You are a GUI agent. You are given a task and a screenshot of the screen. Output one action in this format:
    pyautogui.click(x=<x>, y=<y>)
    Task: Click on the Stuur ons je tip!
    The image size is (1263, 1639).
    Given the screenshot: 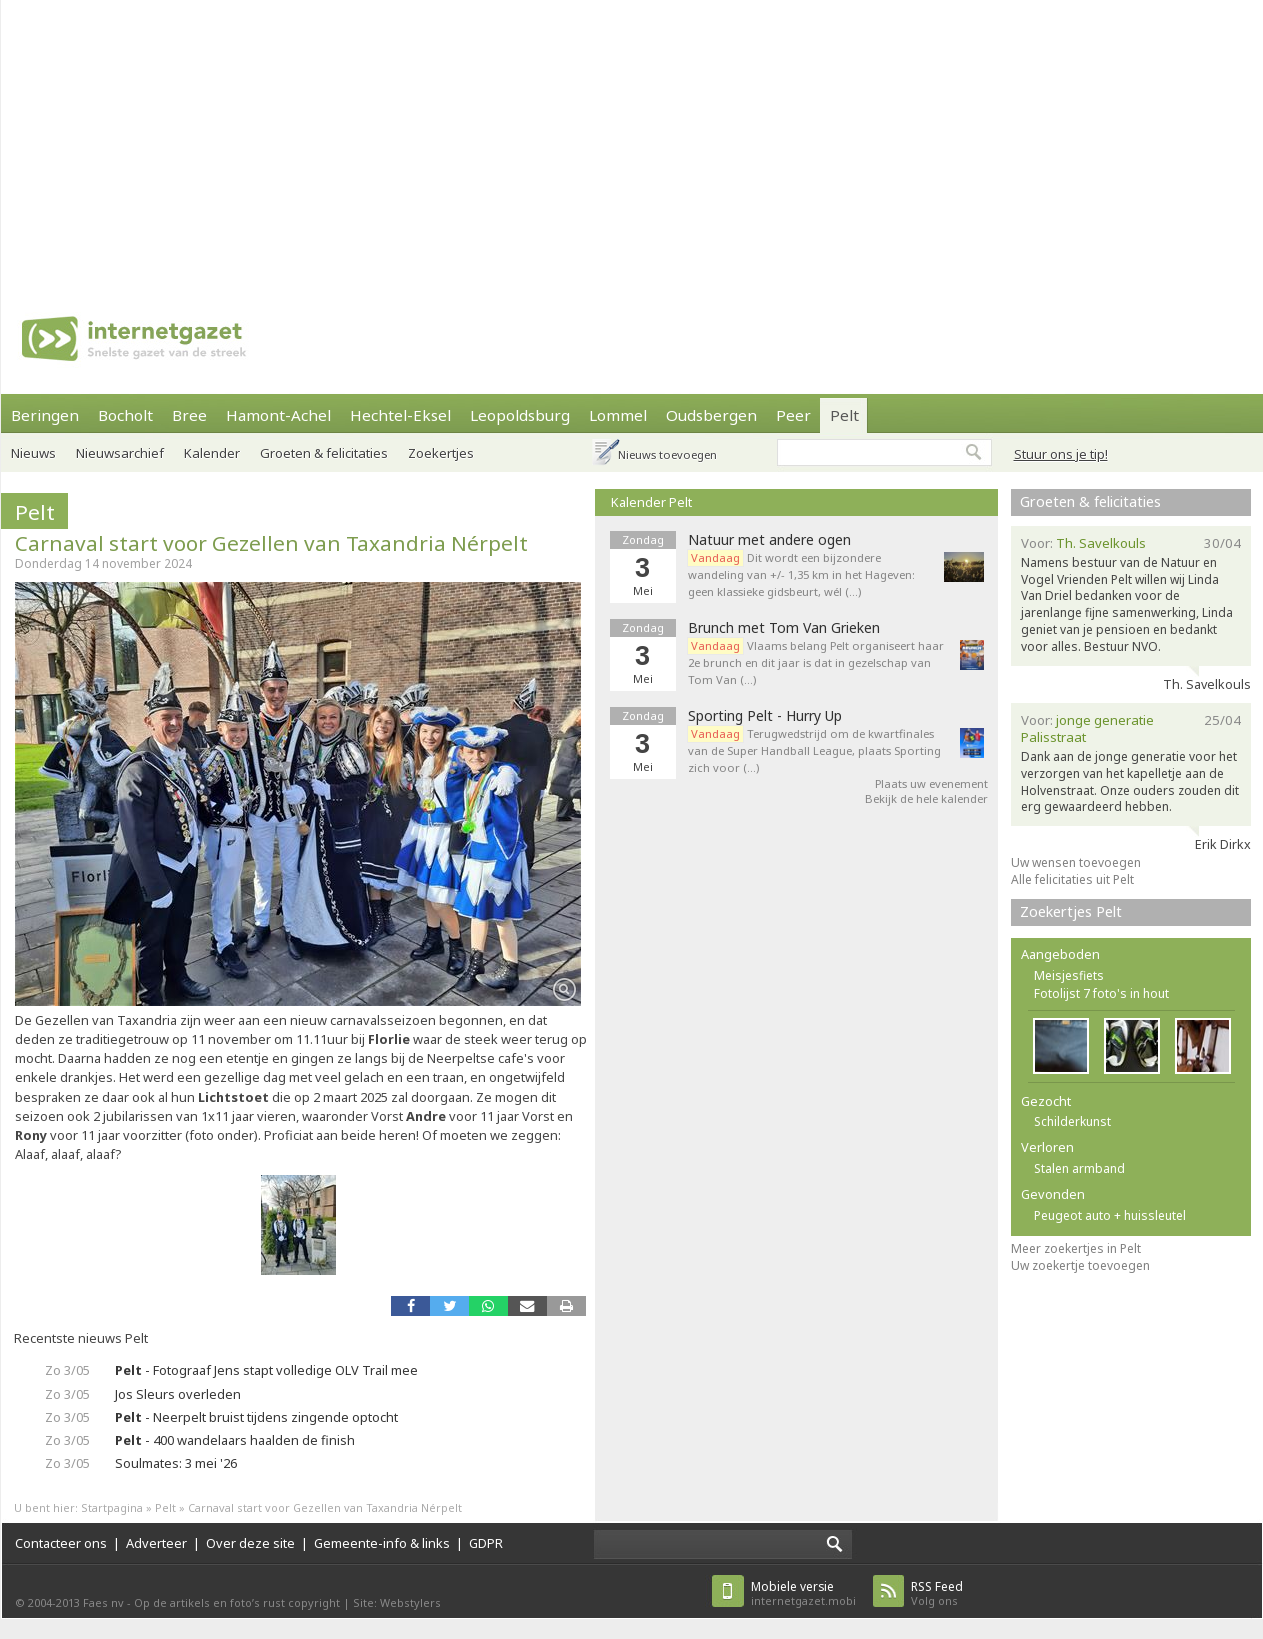 What is the action you would take?
    pyautogui.click(x=1061, y=454)
    